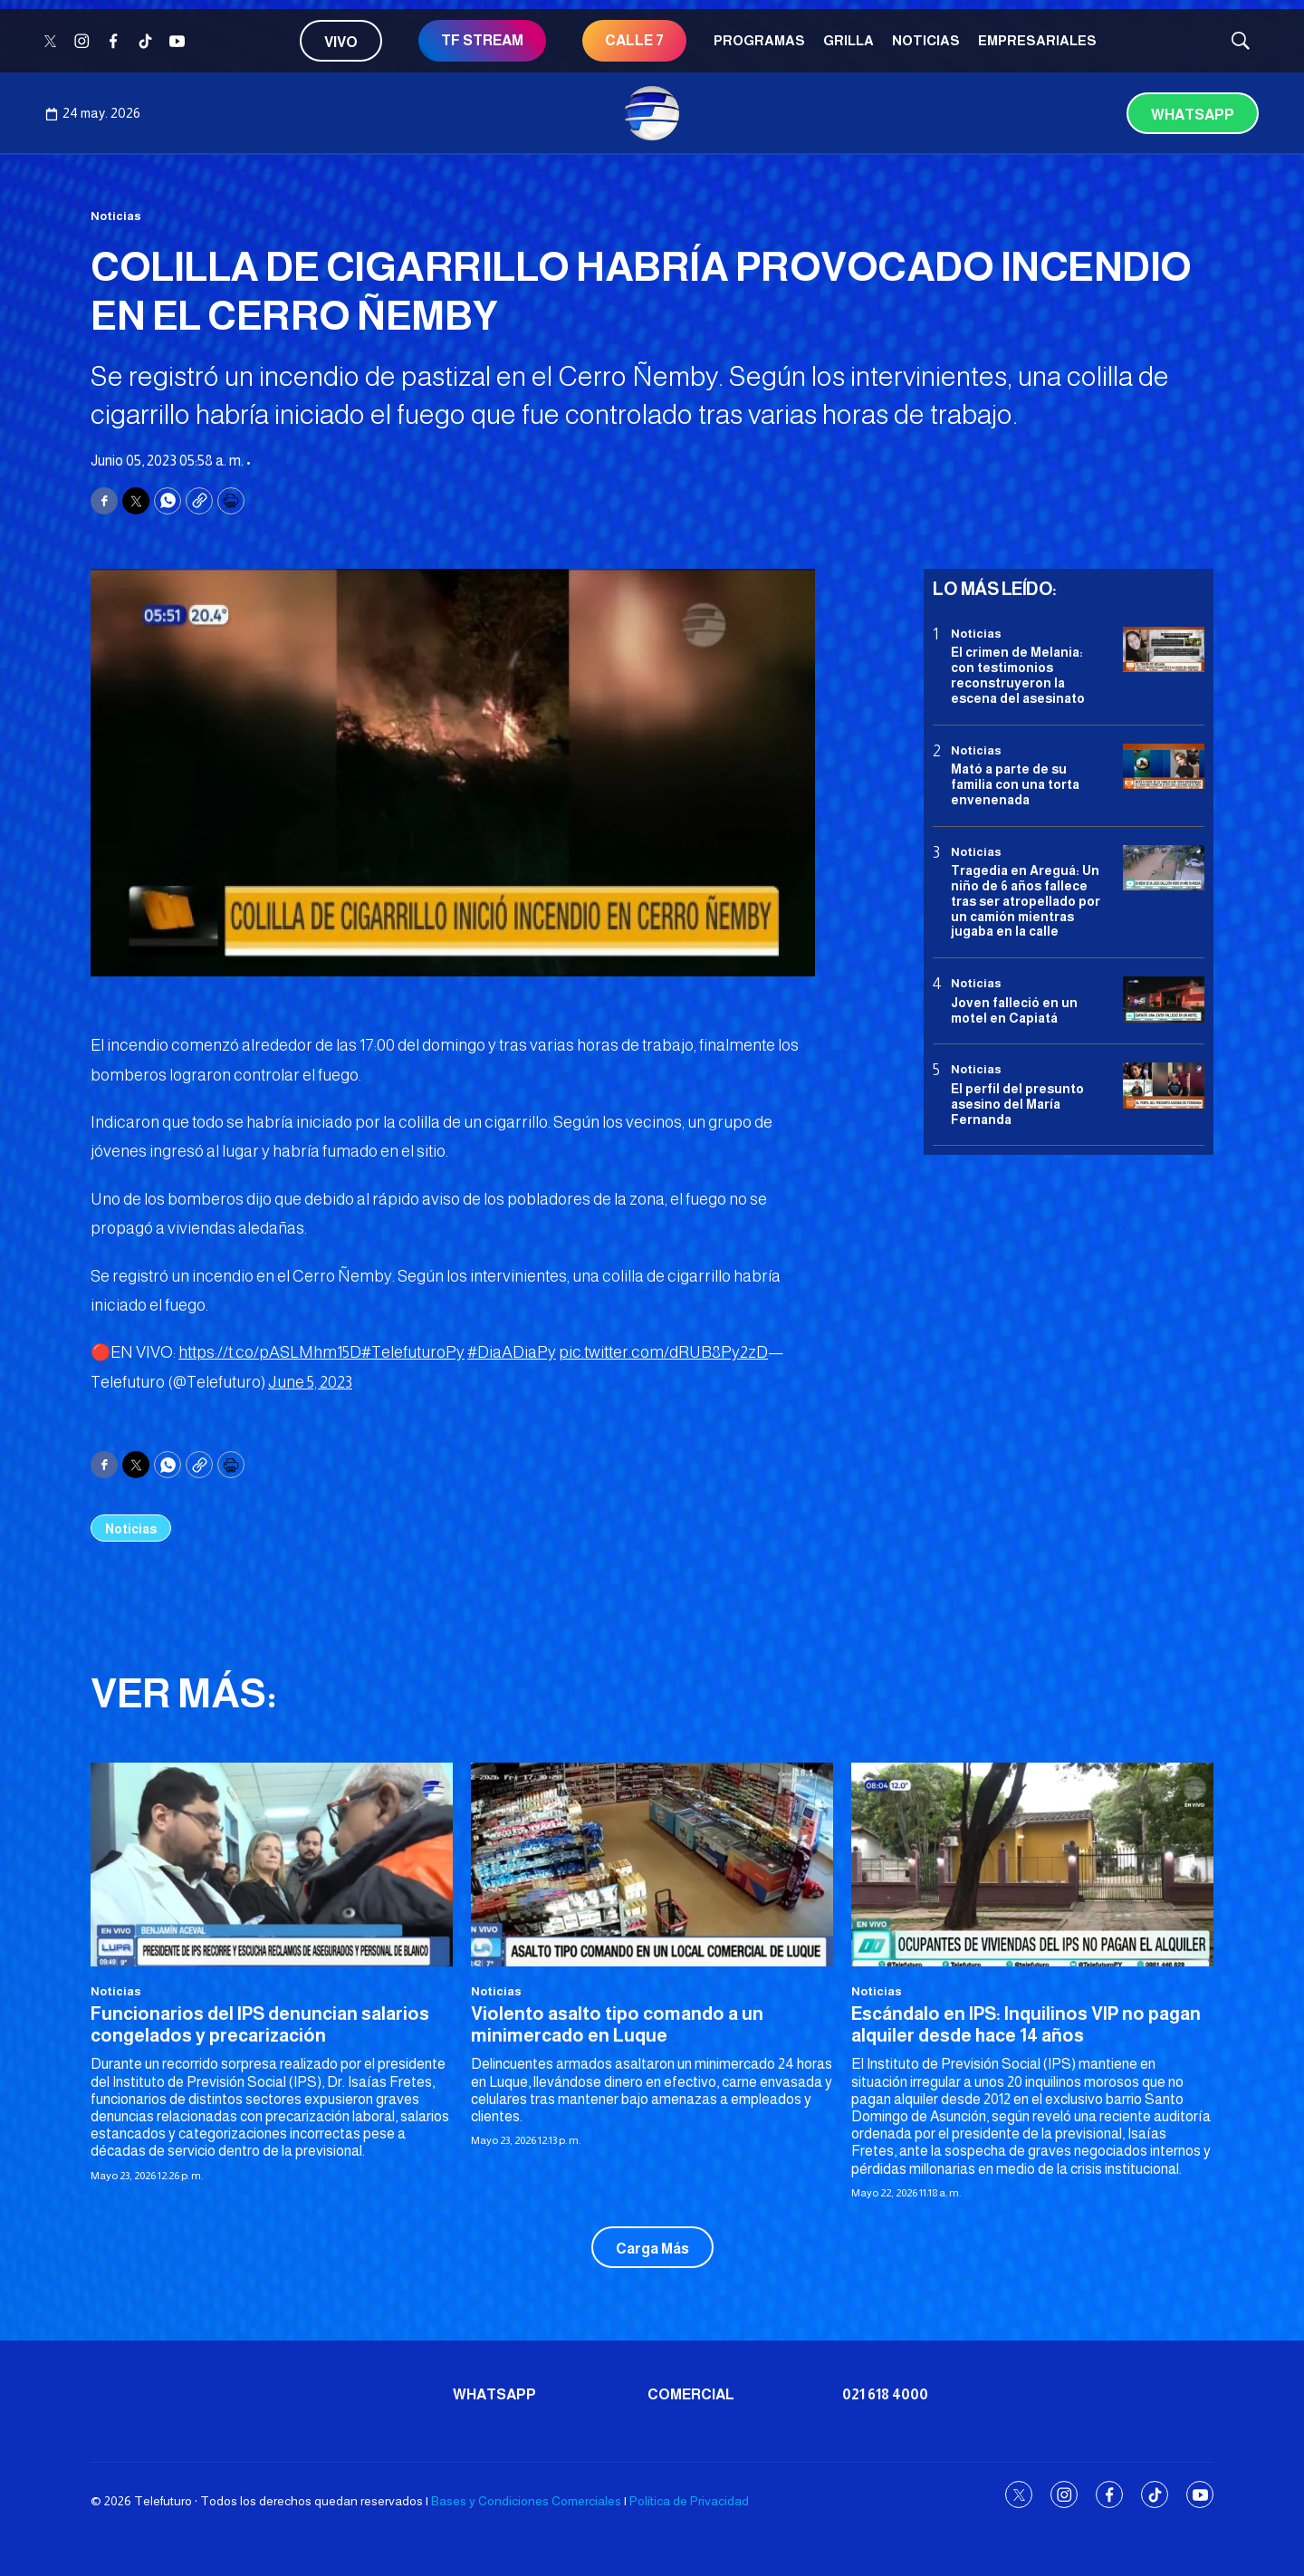  Describe the element at coordinates (634, 40) in the screenshot. I see `CALLE 7` at that location.